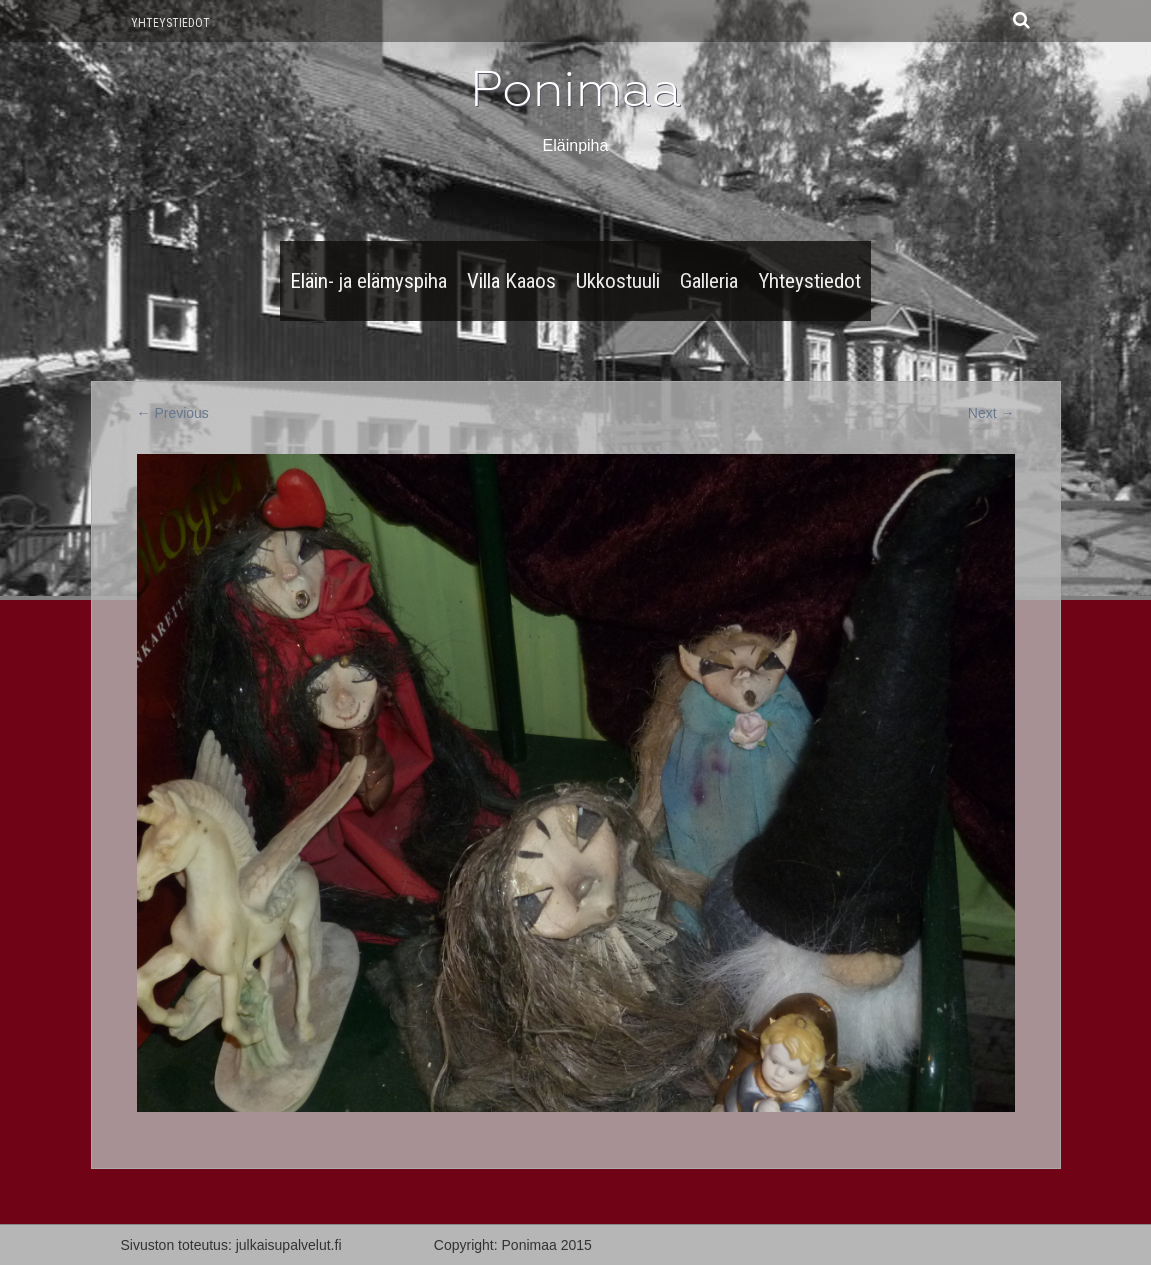 The width and height of the screenshot is (1151, 1265). What do you see at coordinates (170, 23) in the screenshot?
I see `Yhteystiedot` at bounding box center [170, 23].